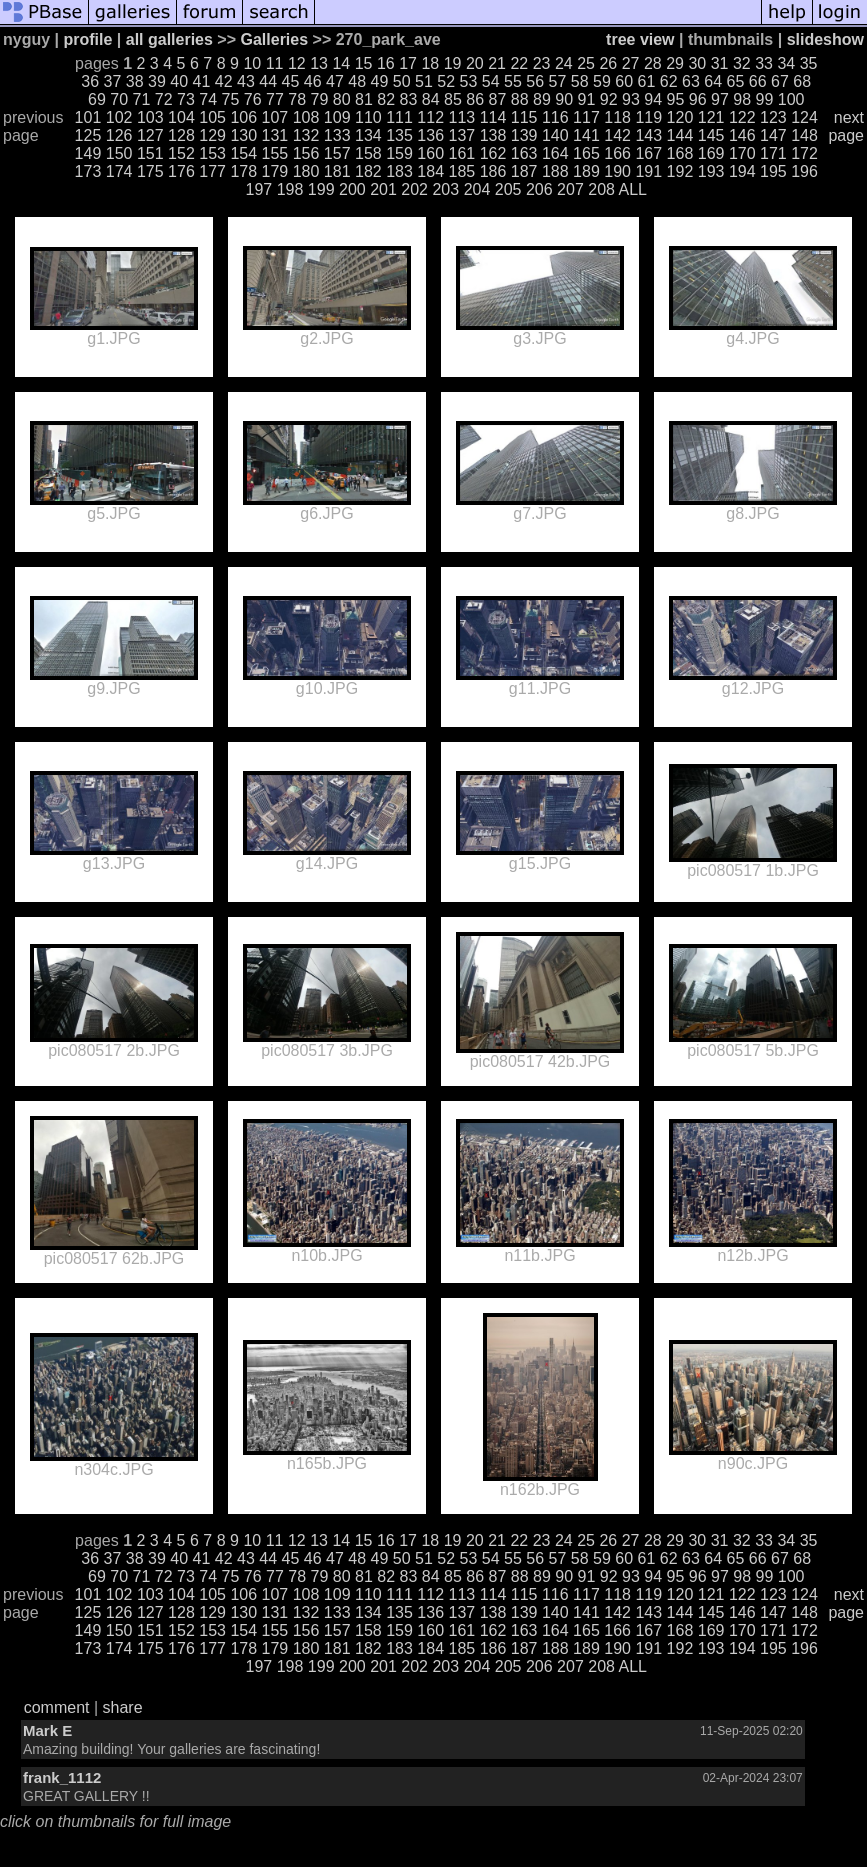 The height and width of the screenshot is (1867, 867). What do you see at coordinates (212, 135) in the screenshot?
I see `129` at bounding box center [212, 135].